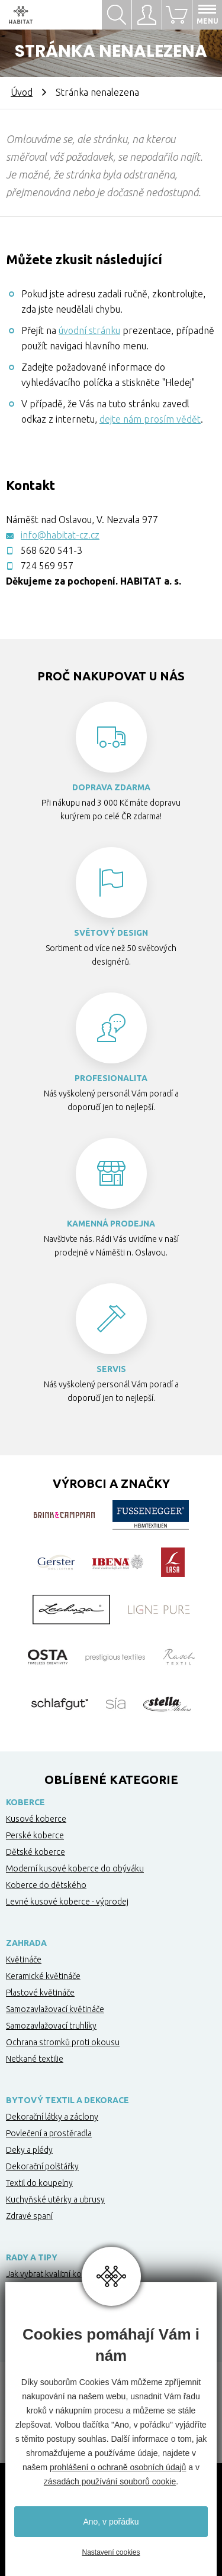 The image size is (222, 2576). Describe the element at coordinates (60, 535) in the screenshot. I see `info@habitat-cz.cz` at that location.